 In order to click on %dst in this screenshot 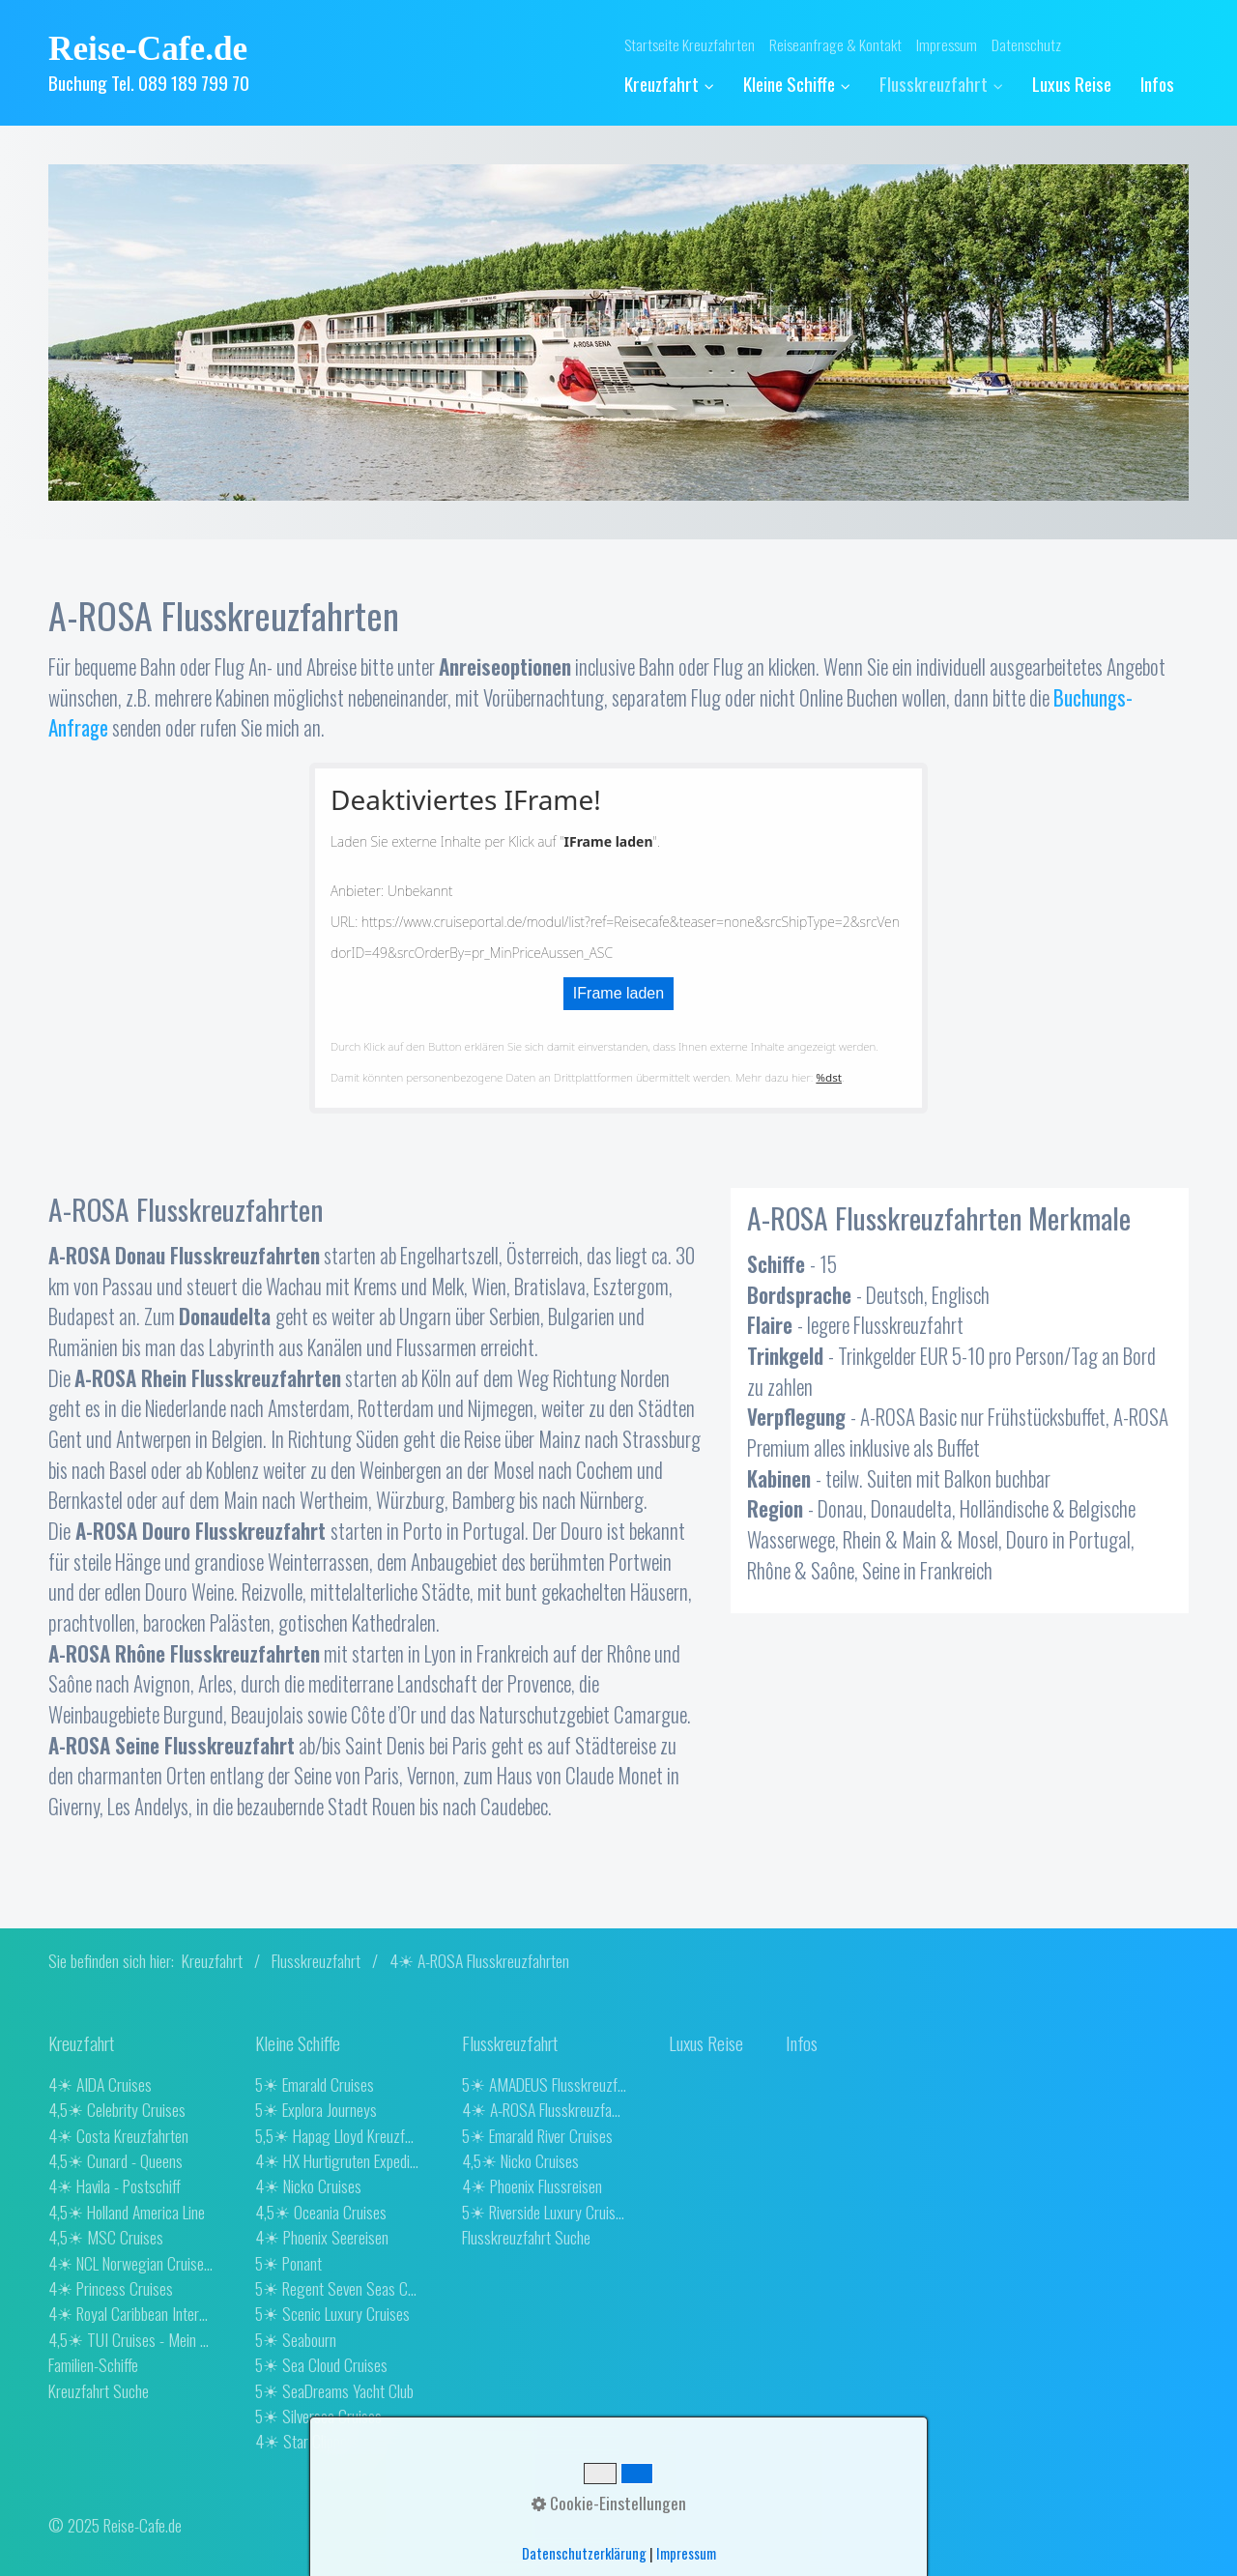, I will do `click(829, 1077)`.